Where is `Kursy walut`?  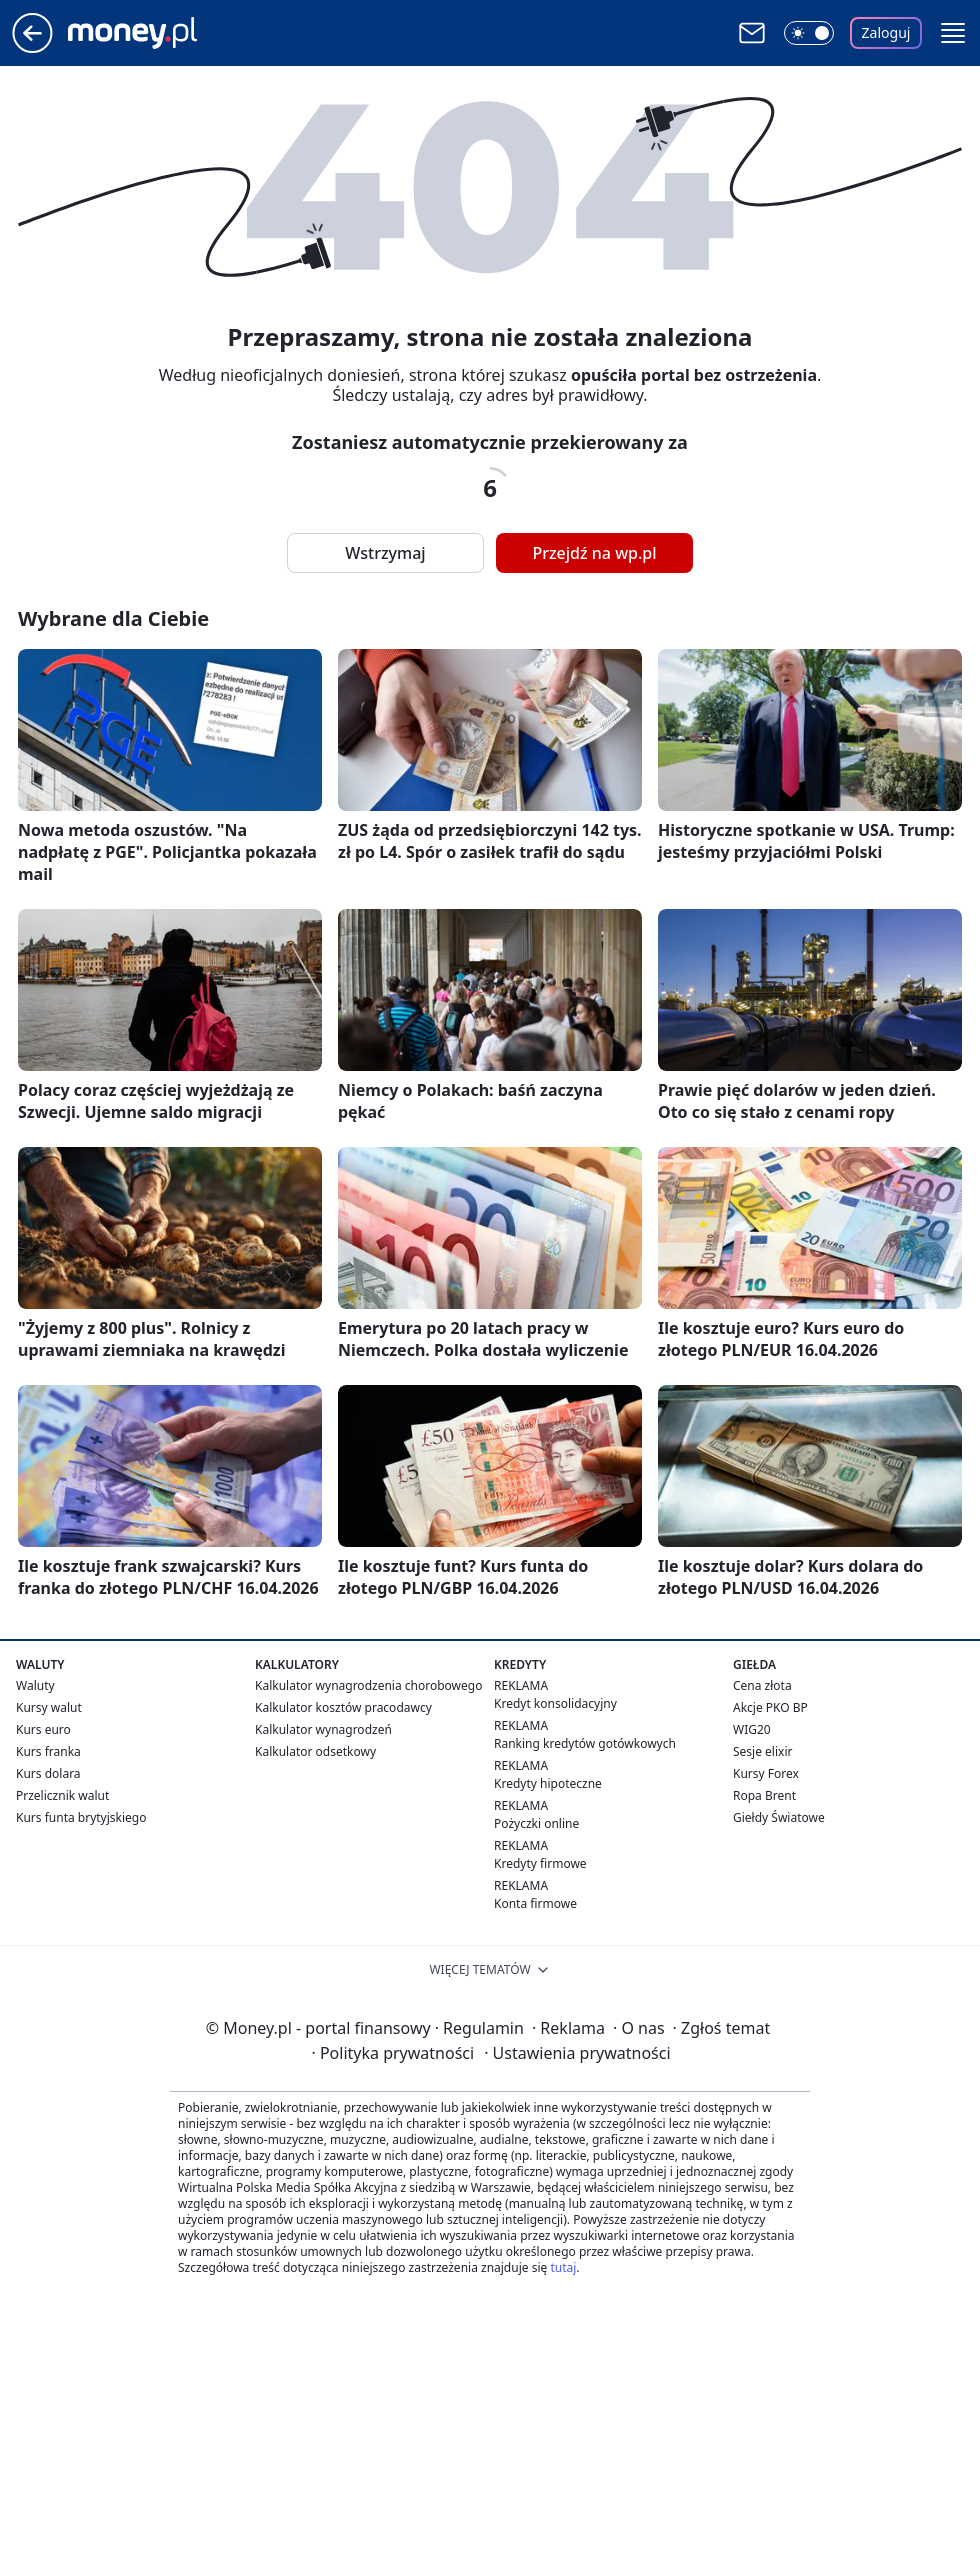 Kursy walut is located at coordinates (49, 1707).